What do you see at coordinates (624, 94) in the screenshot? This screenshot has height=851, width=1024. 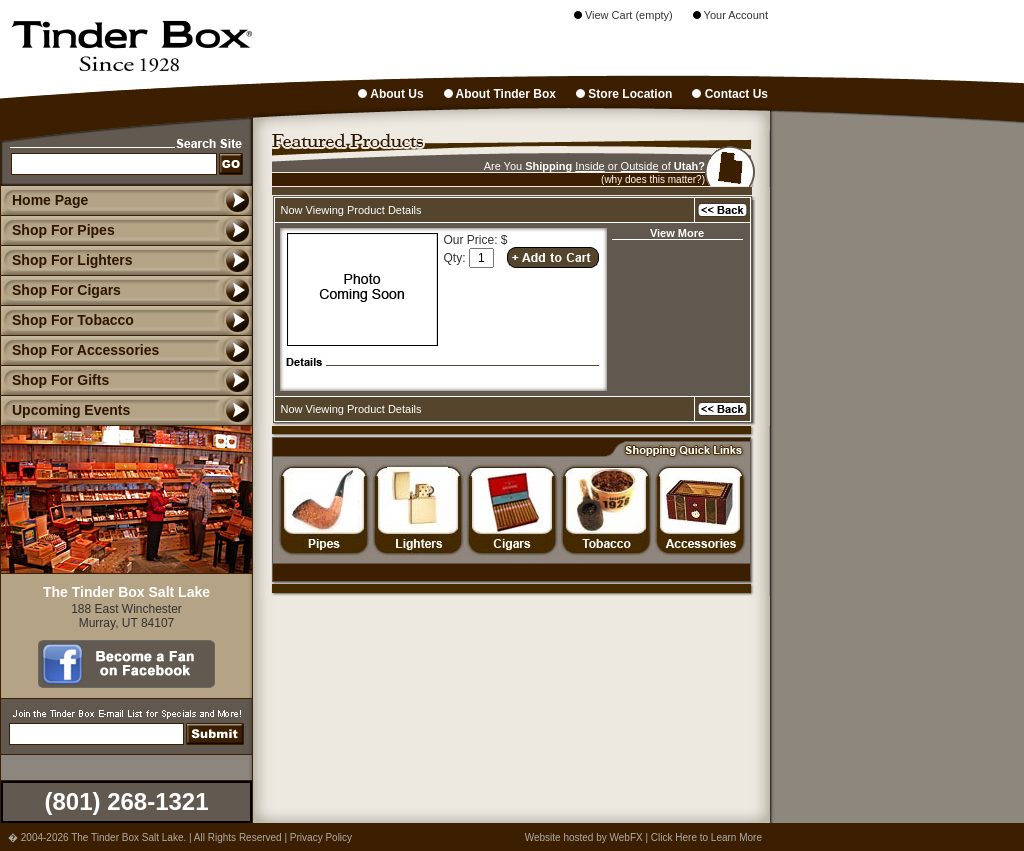 I see `Store Location` at bounding box center [624, 94].